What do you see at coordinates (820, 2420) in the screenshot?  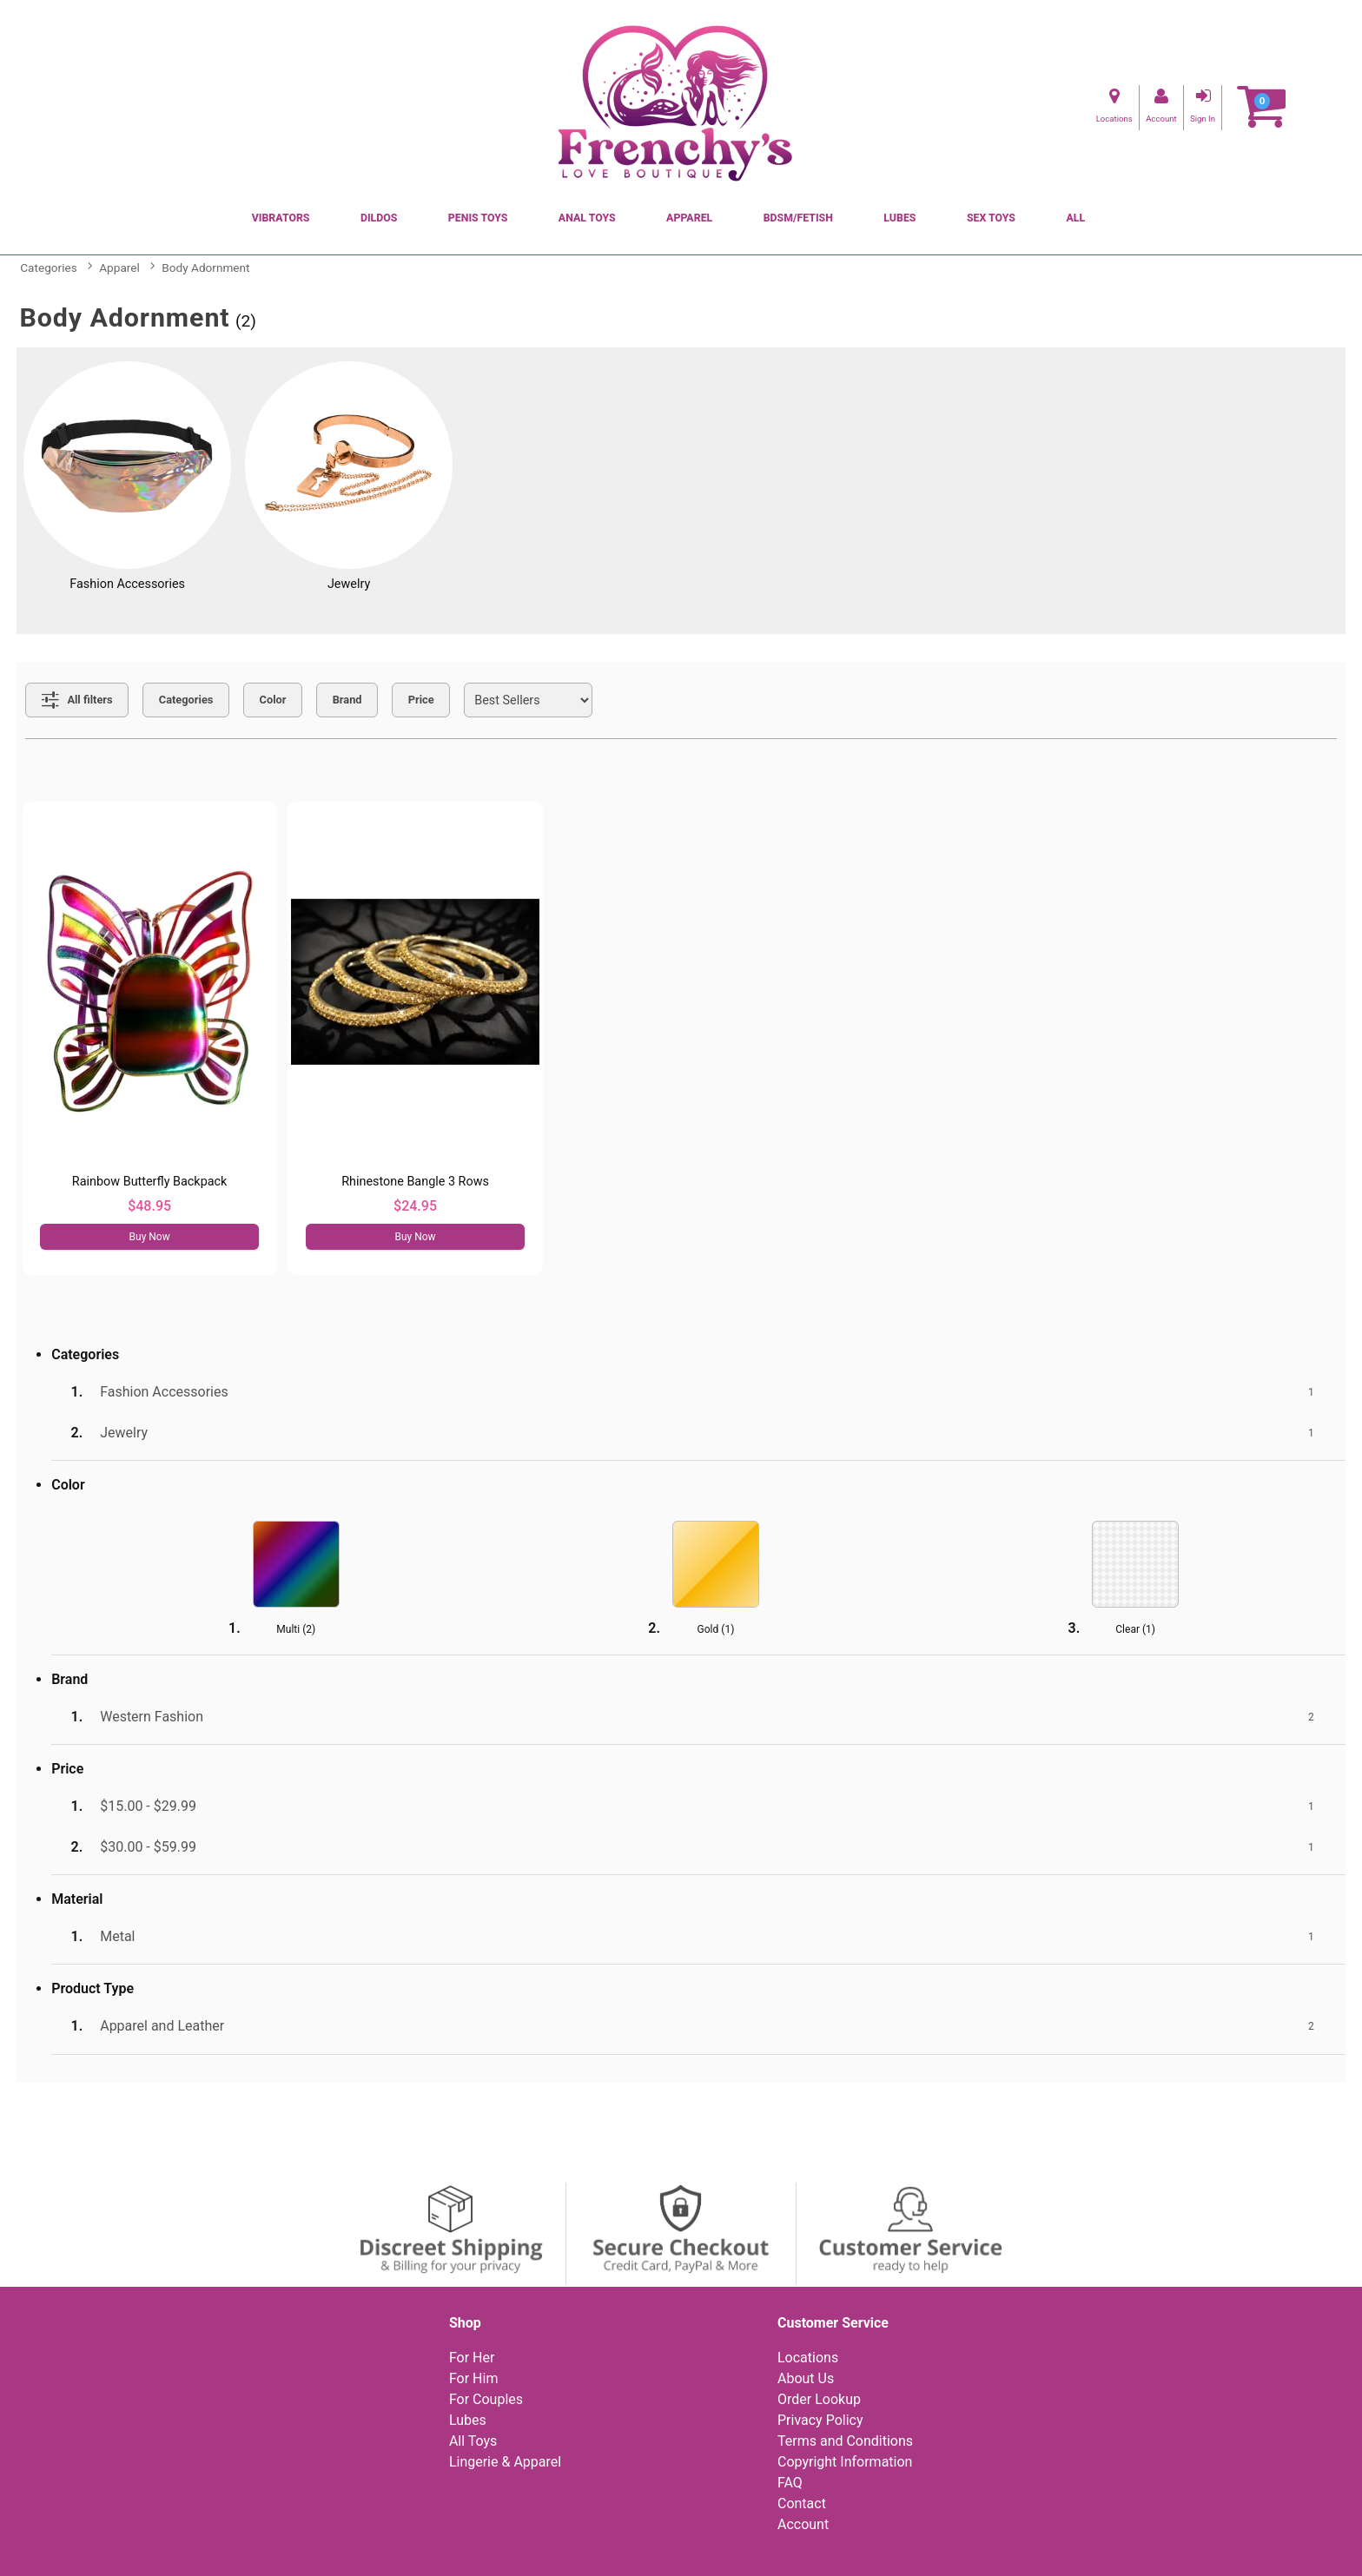 I see `Privacy Policy` at bounding box center [820, 2420].